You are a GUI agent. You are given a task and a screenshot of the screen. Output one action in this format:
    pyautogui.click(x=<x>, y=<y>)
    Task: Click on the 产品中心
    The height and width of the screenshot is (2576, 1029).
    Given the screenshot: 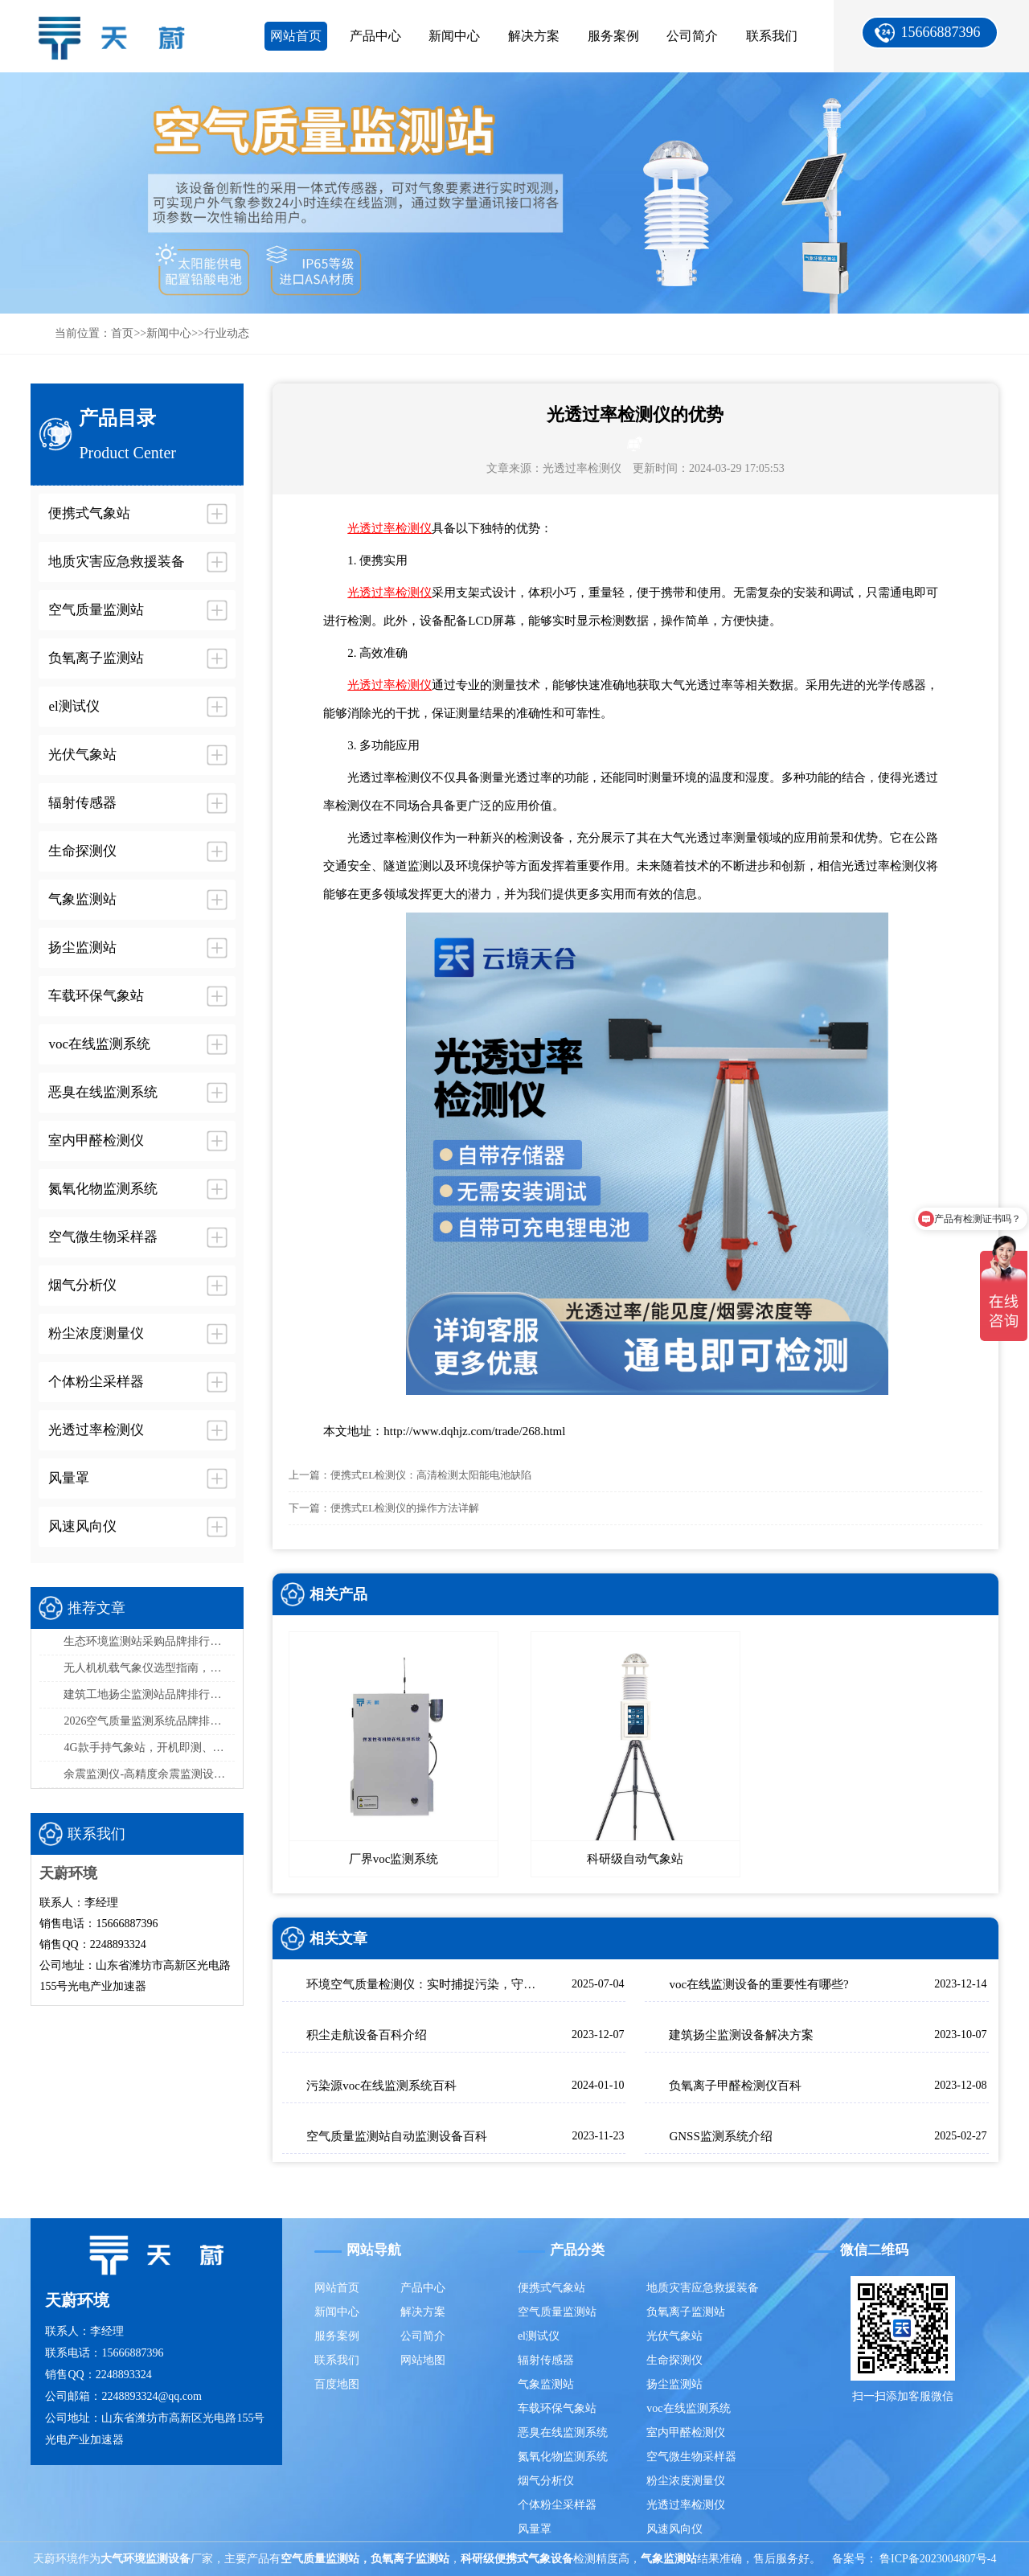 What is the action you would take?
    pyautogui.click(x=375, y=36)
    